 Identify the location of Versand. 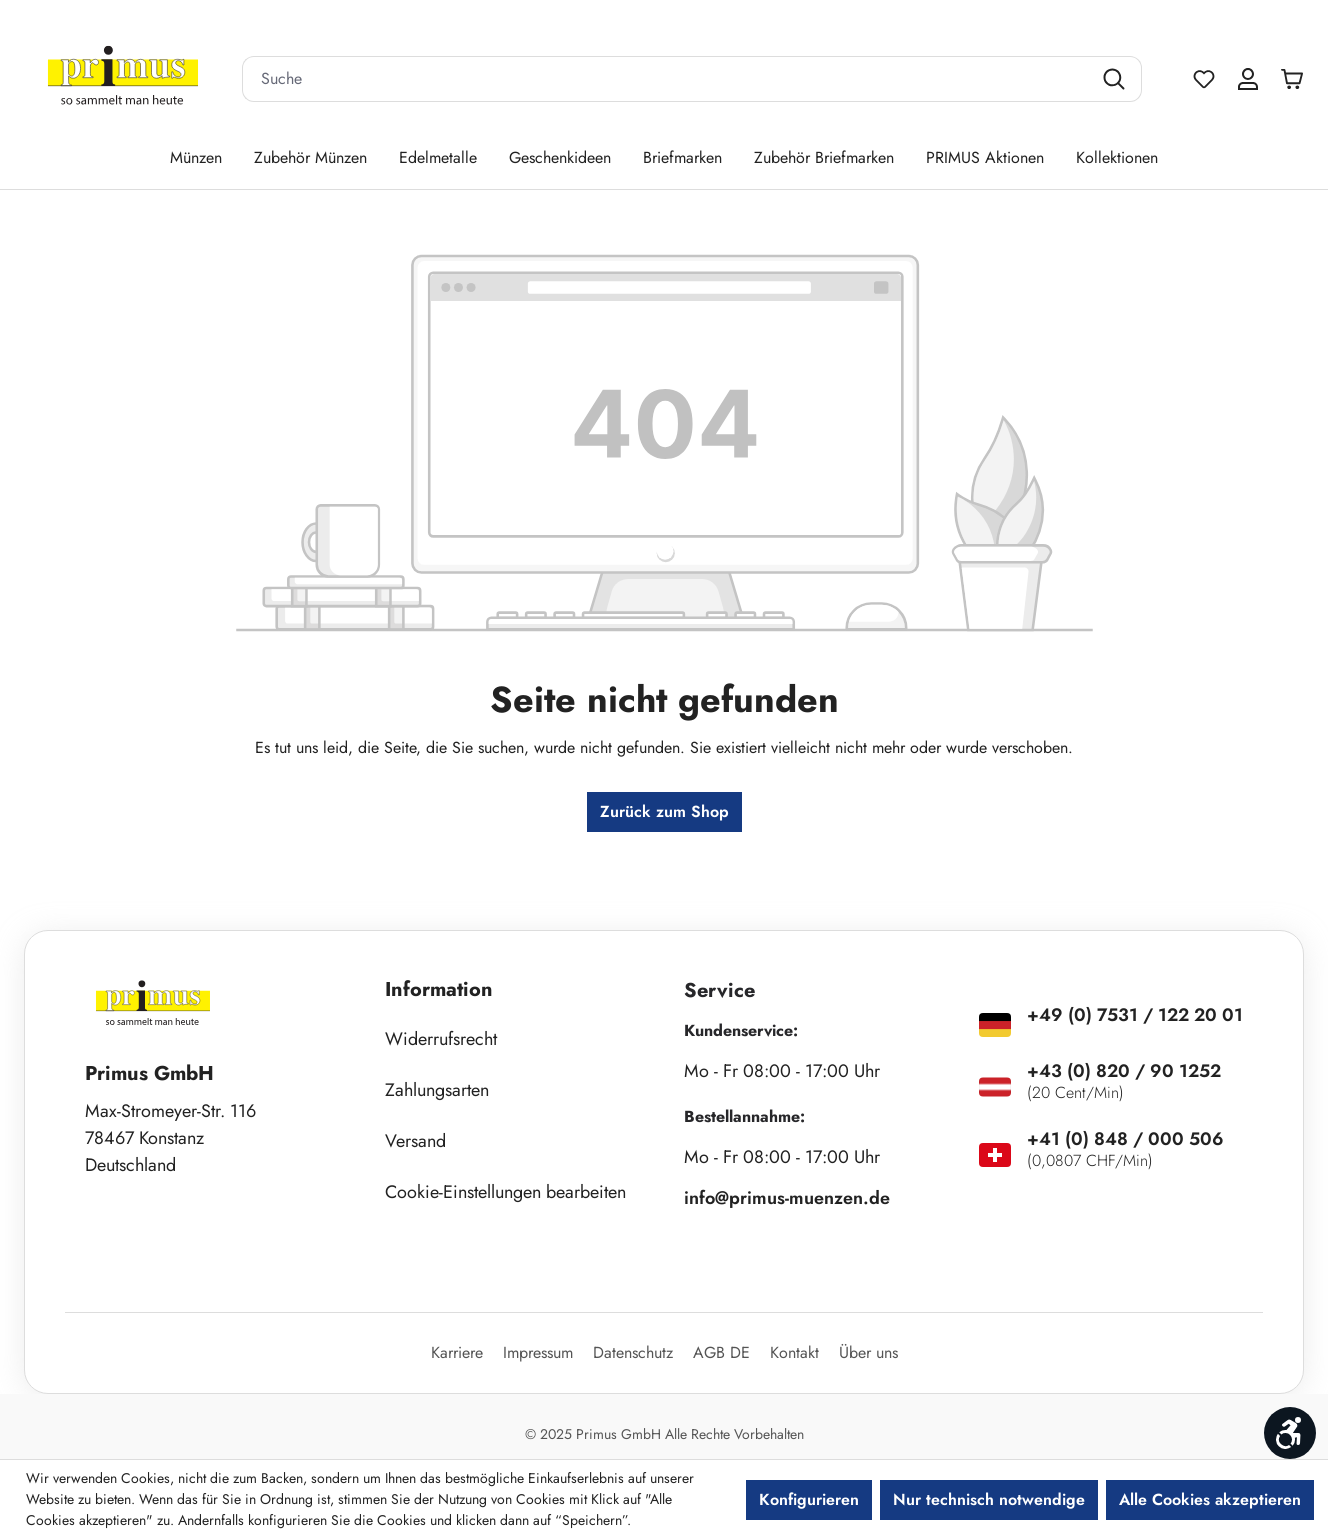
(415, 1141).